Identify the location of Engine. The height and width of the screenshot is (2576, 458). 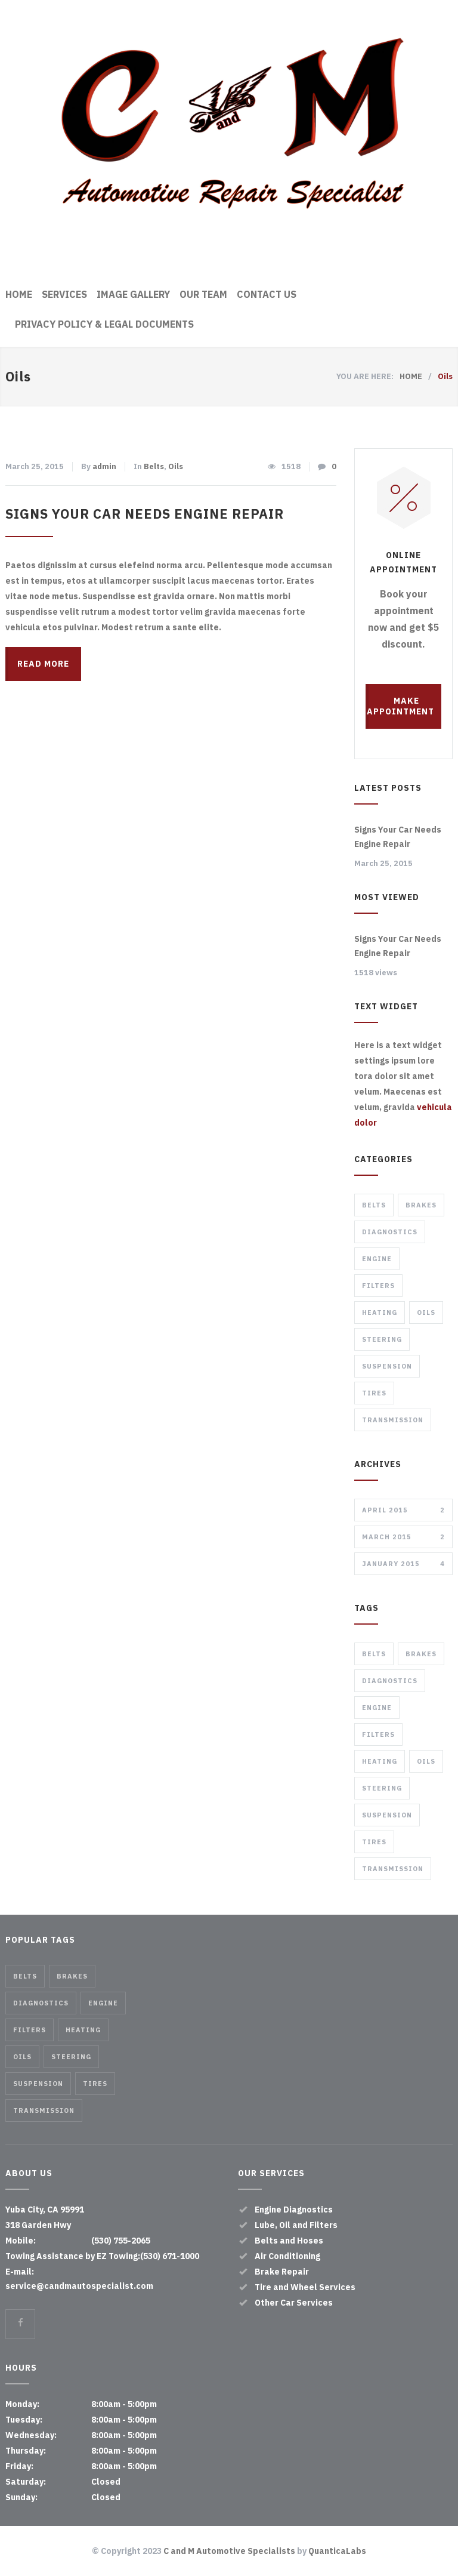
(377, 1259).